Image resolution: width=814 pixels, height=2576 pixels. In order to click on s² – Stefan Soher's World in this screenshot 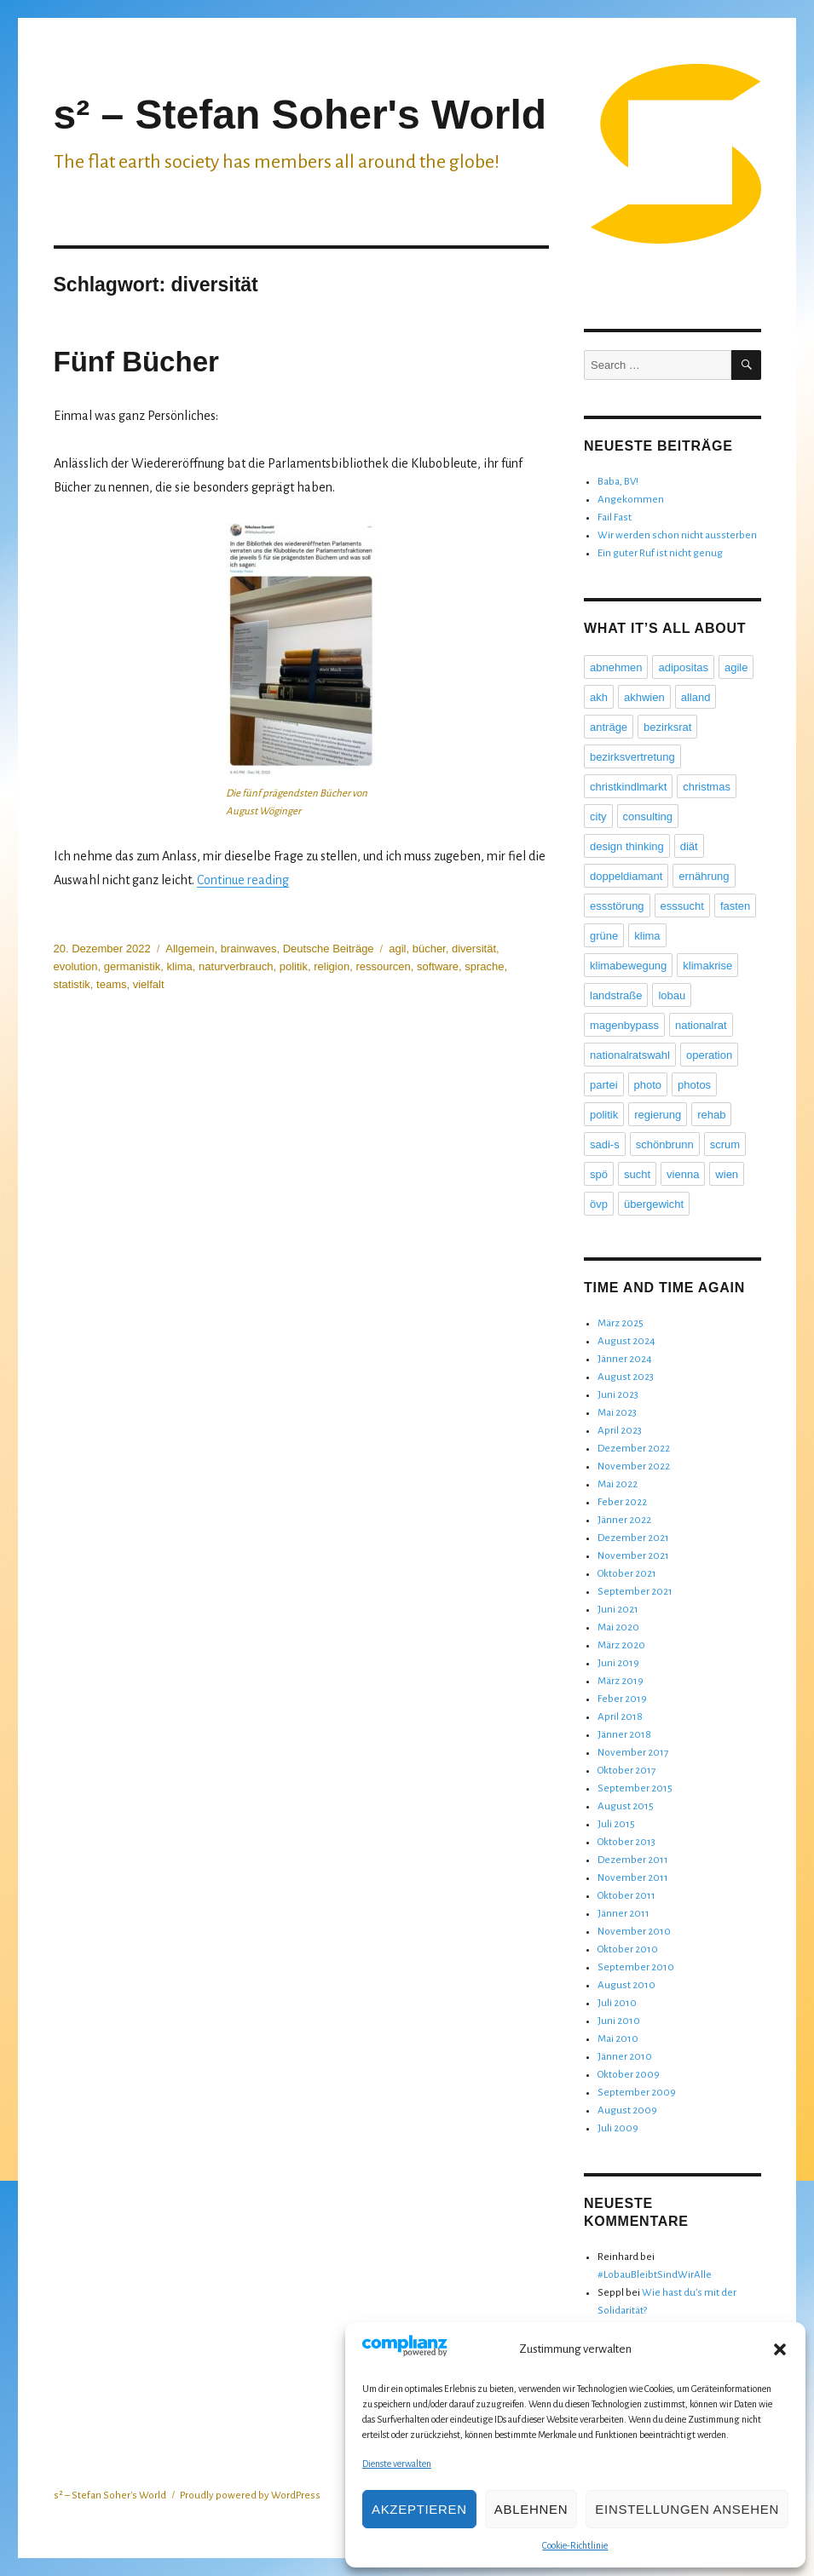, I will do `click(300, 114)`.